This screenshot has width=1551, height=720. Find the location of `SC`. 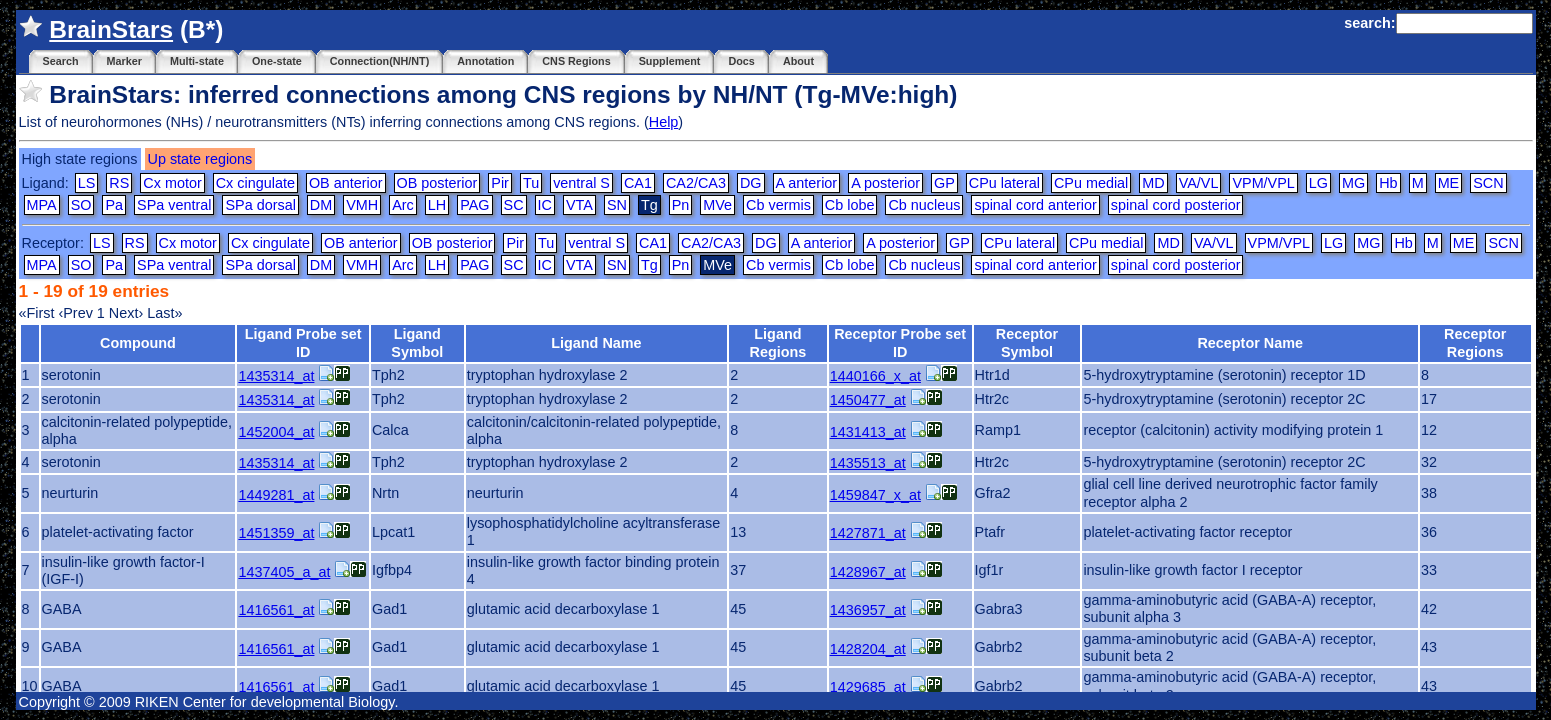

SC is located at coordinates (514, 205).